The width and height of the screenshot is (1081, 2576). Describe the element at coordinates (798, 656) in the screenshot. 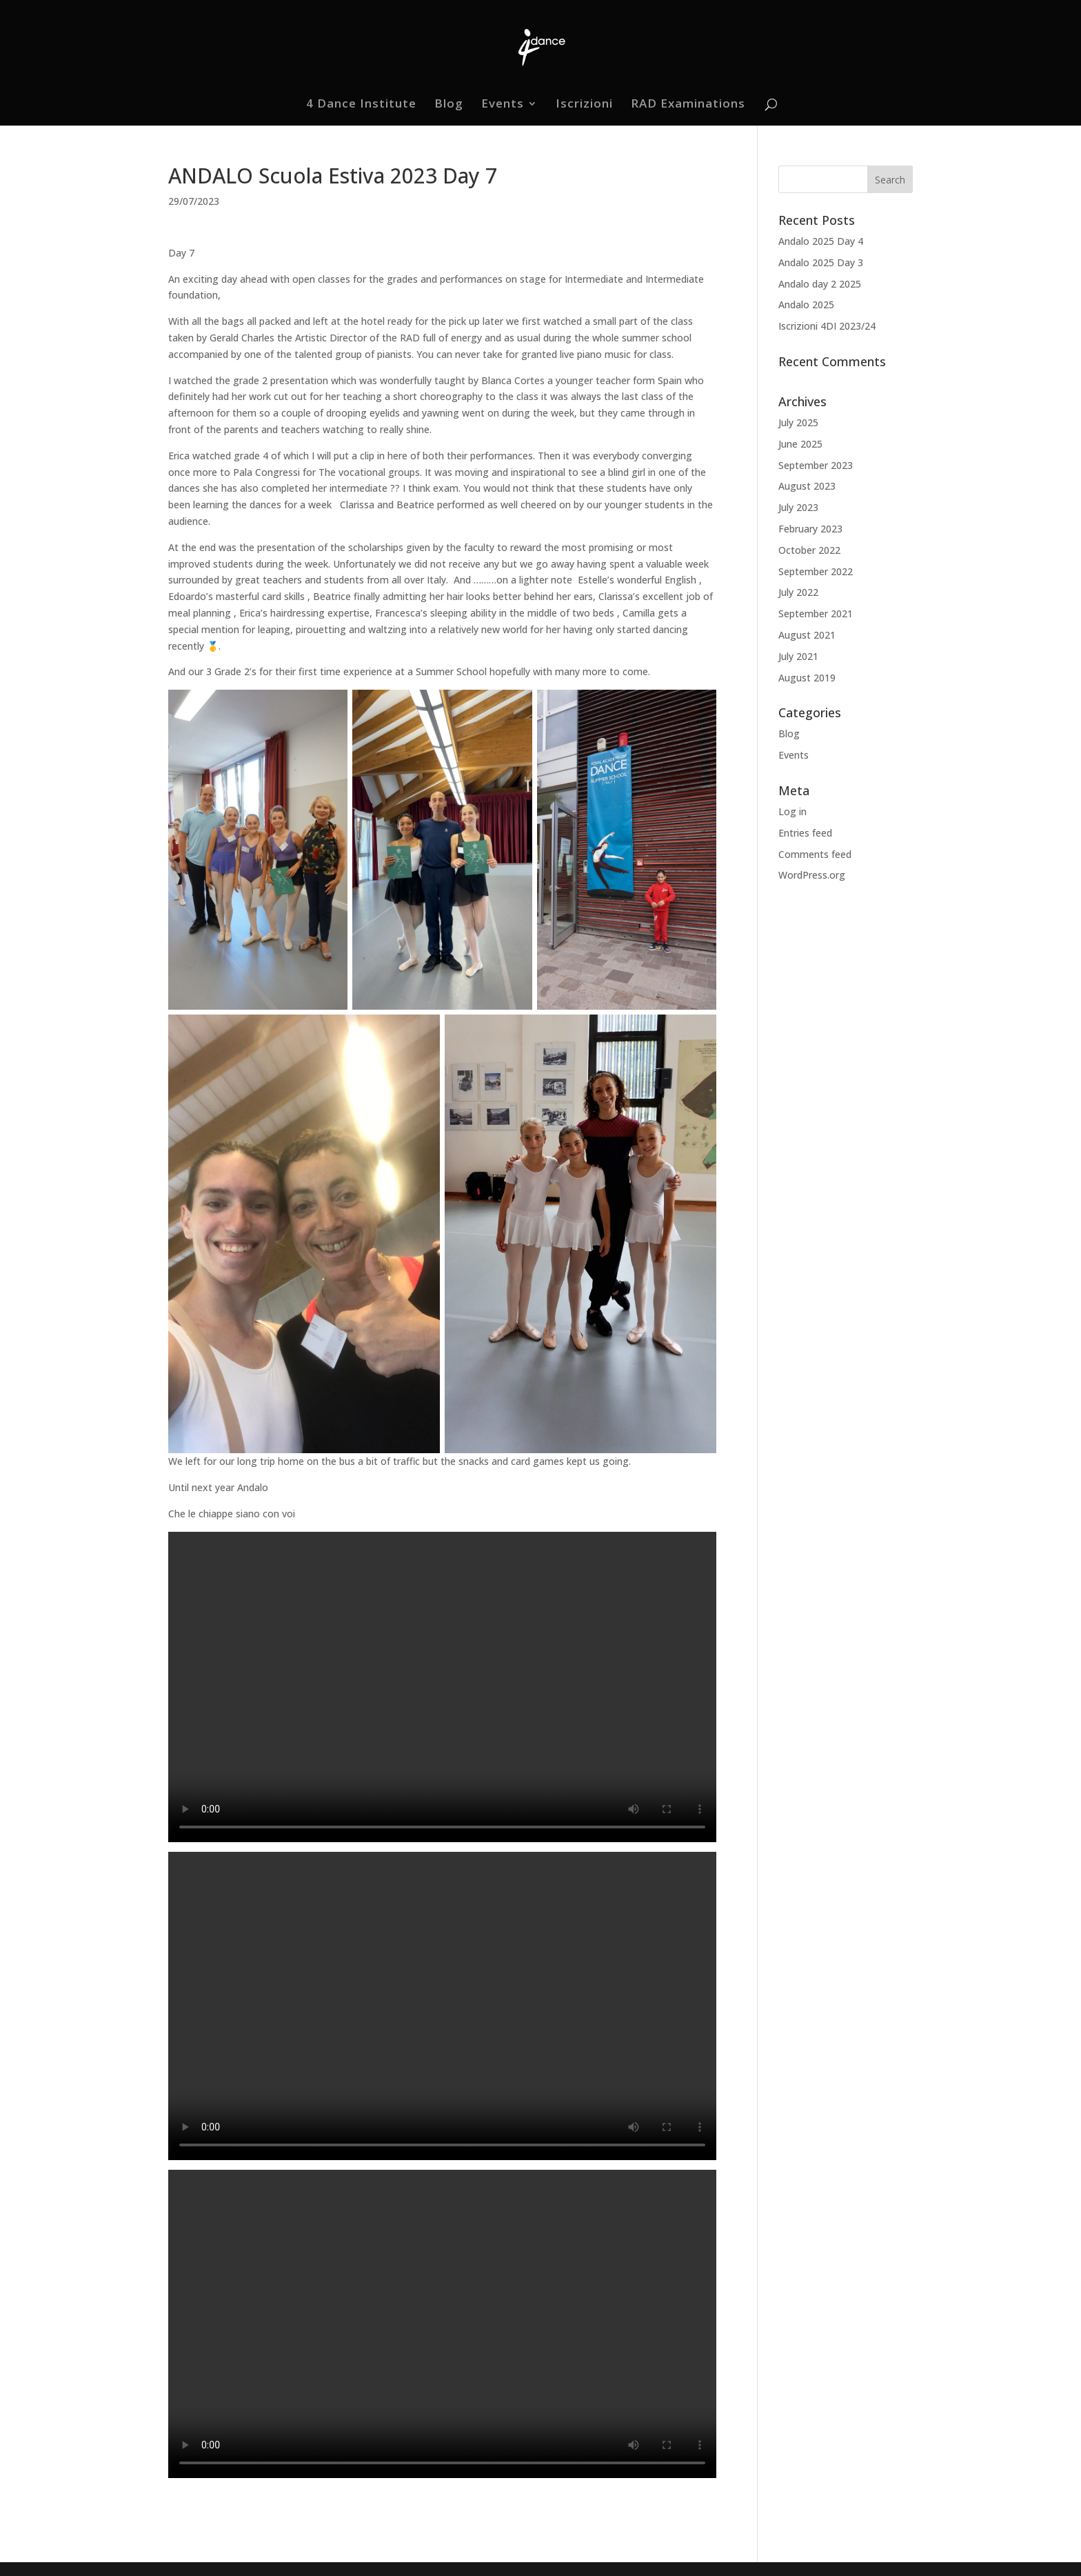

I see `July 2021` at that location.